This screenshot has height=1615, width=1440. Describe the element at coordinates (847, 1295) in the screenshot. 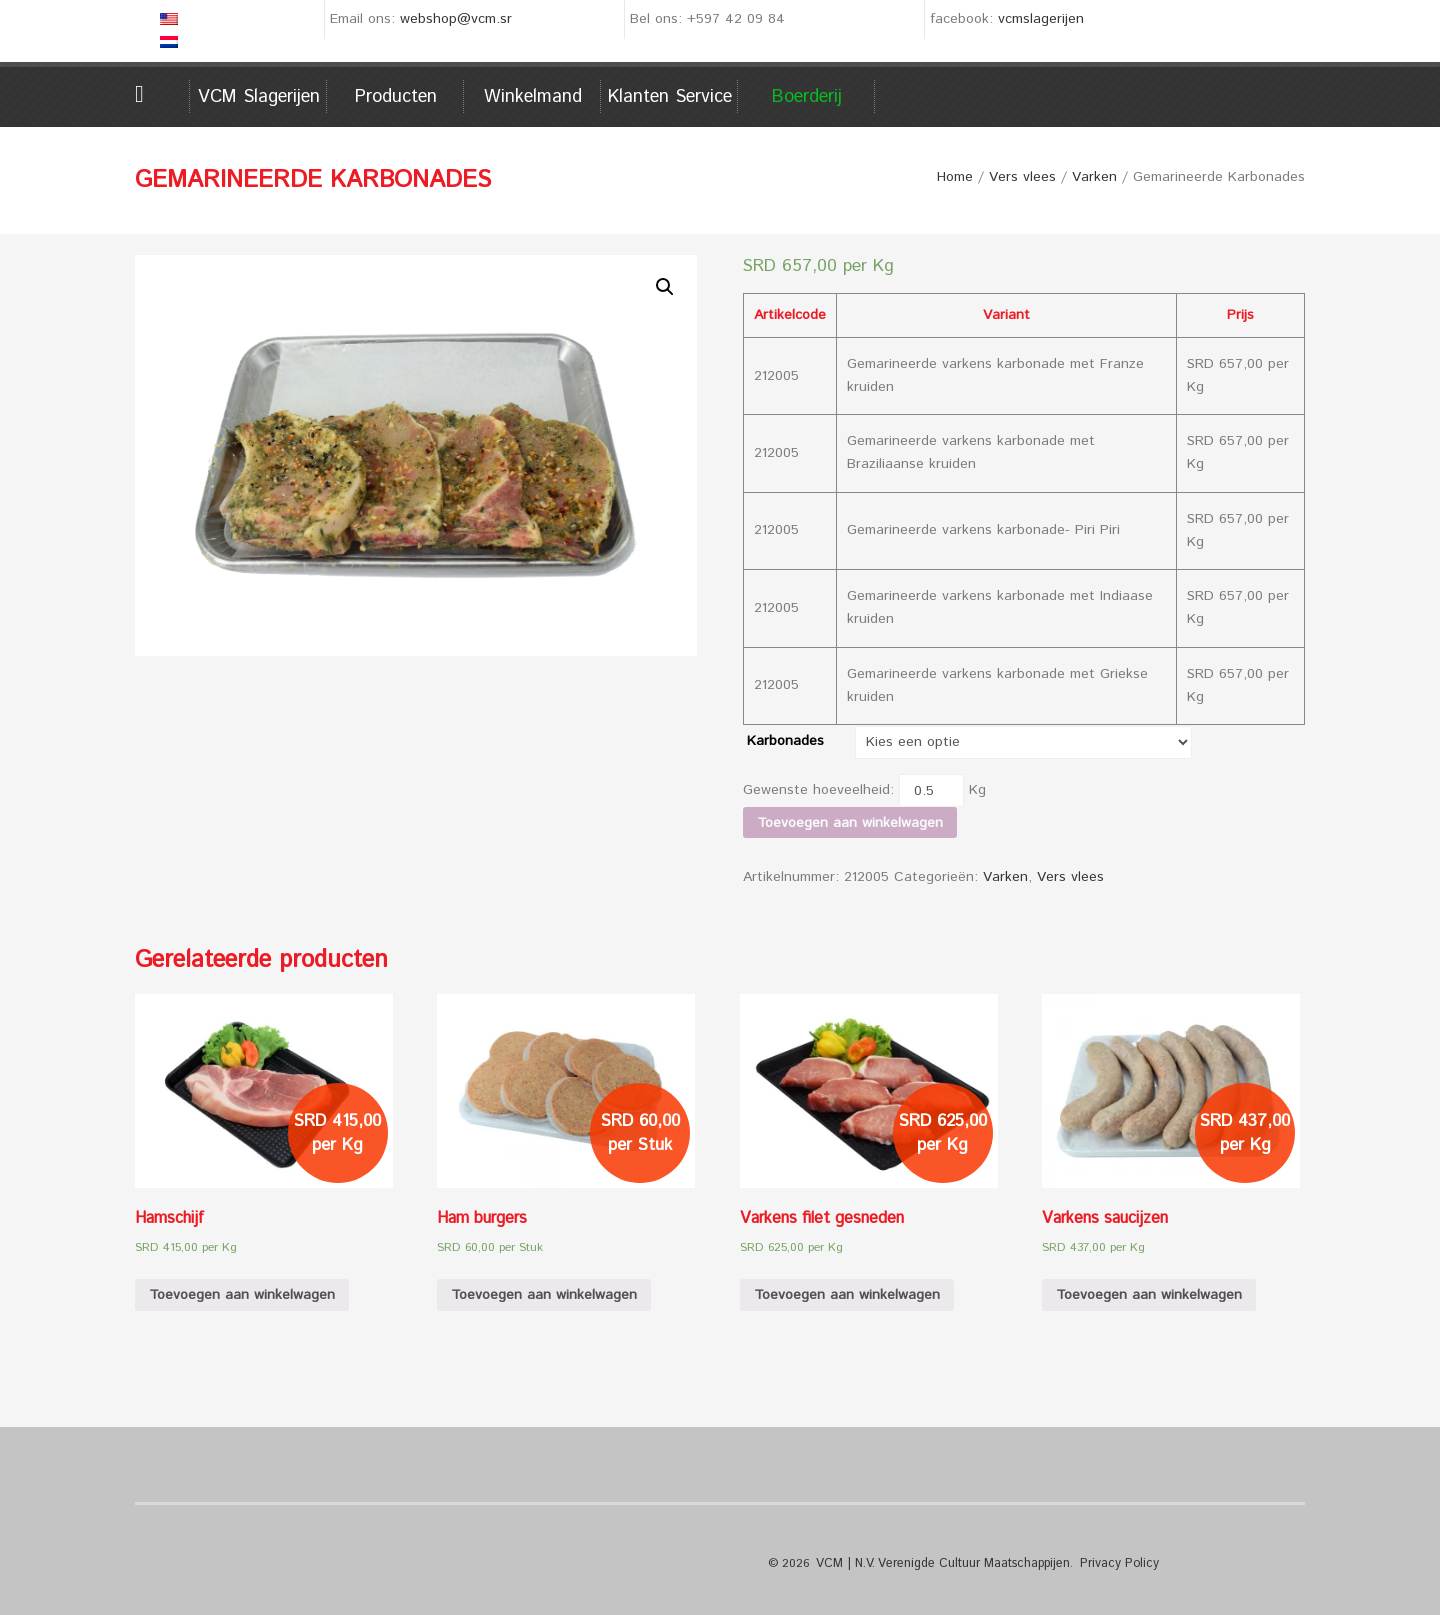

I see `Toevoegen aan winkelwagen [Voeg 'Varkens filet gesneden' toe aan je winkelwagen]` at that location.